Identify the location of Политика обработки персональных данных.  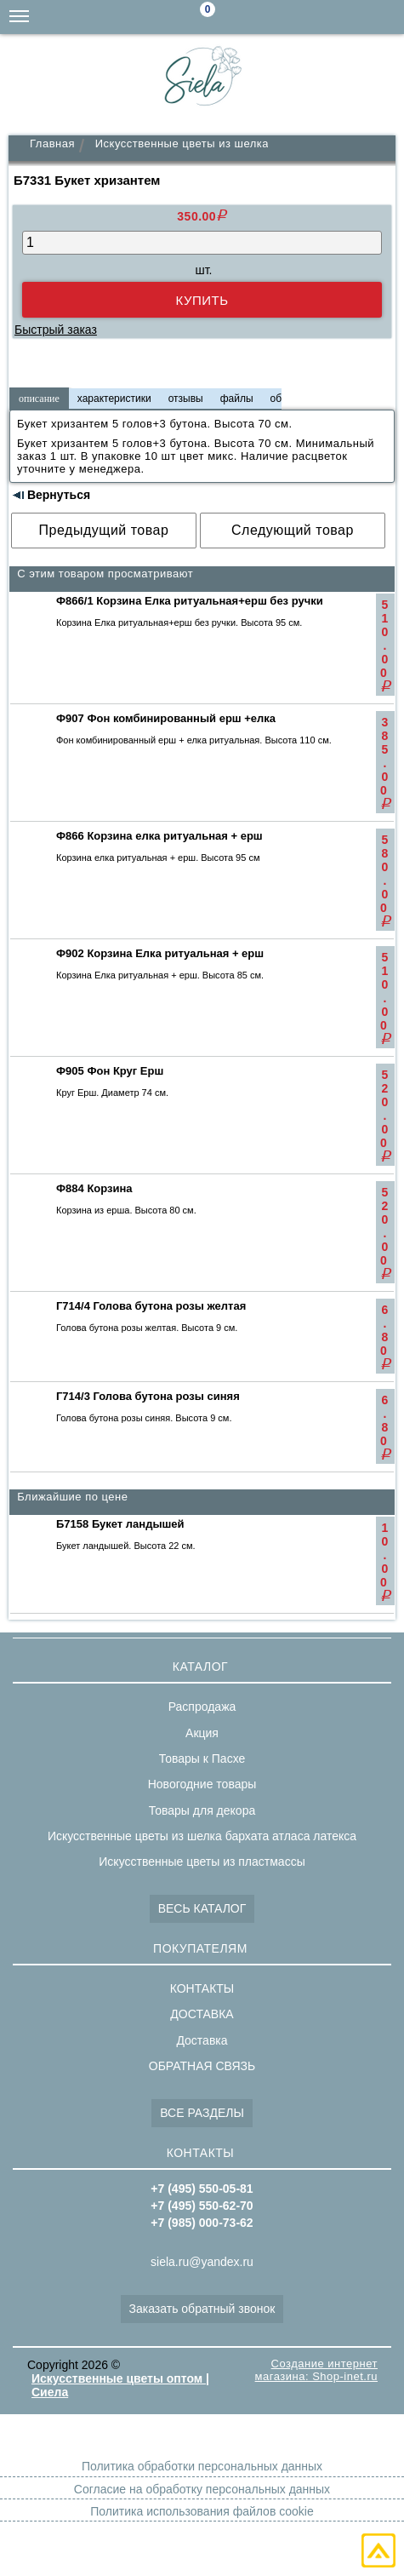
(202, 2466).